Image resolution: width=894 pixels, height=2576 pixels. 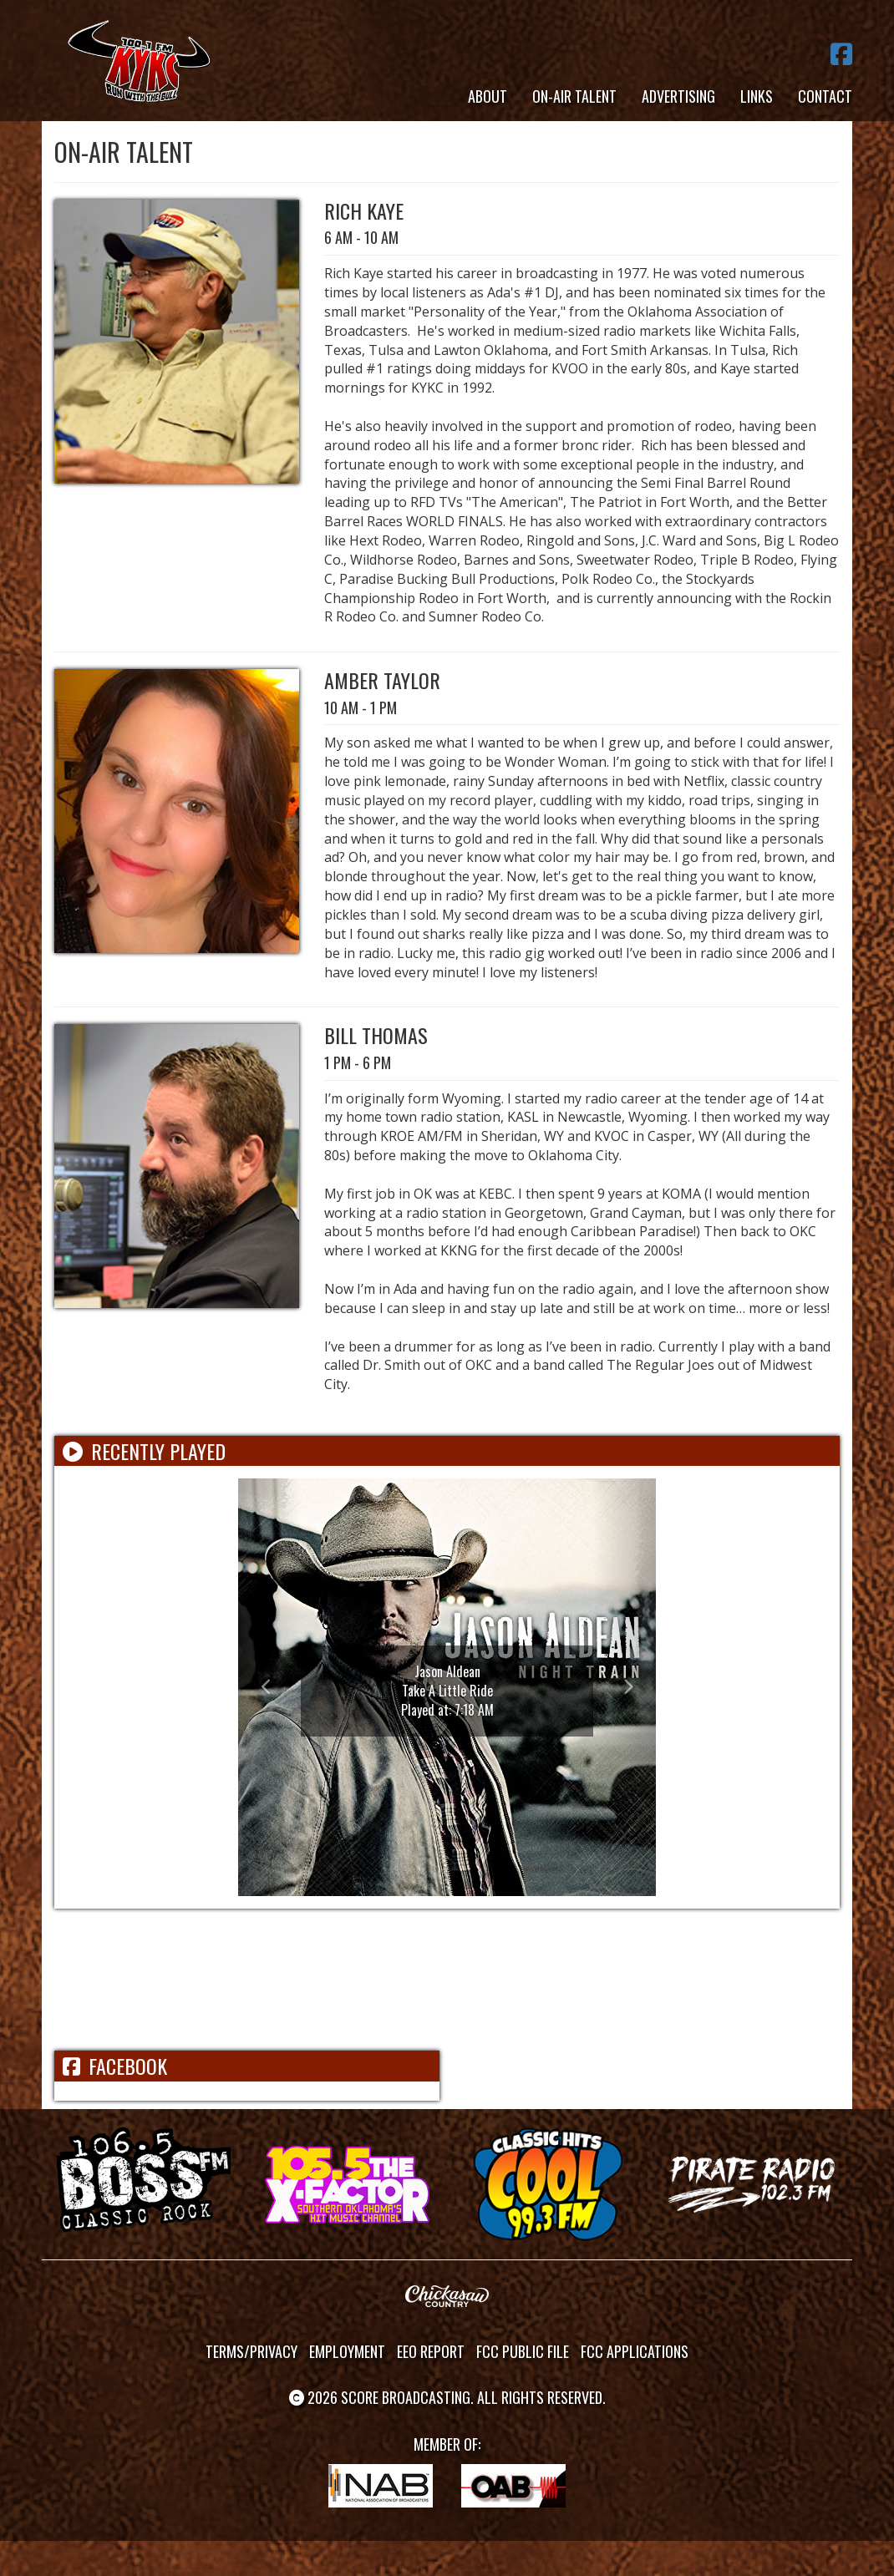 I want to click on EEO Report, so click(x=431, y=2351).